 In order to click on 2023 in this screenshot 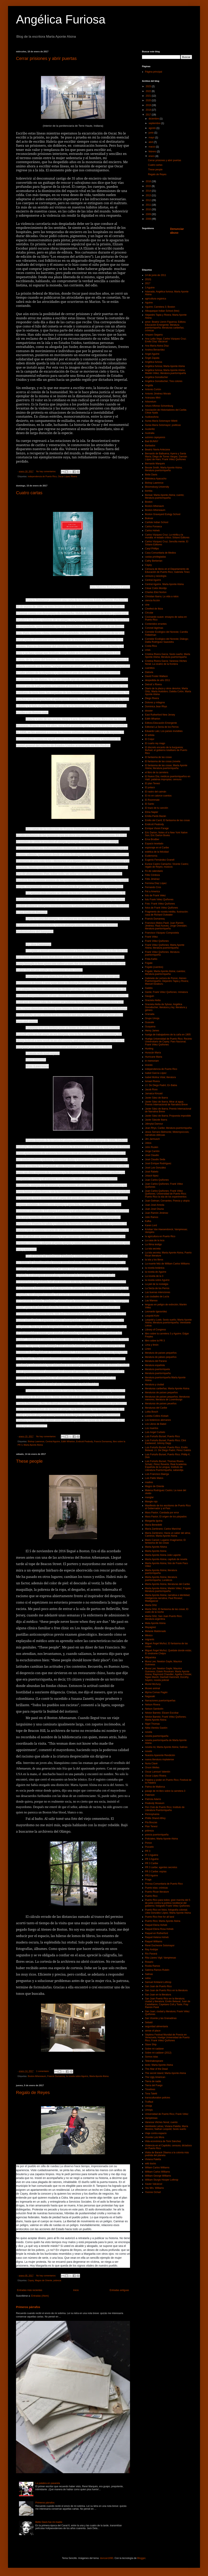, I will do `click(149, 86)`.